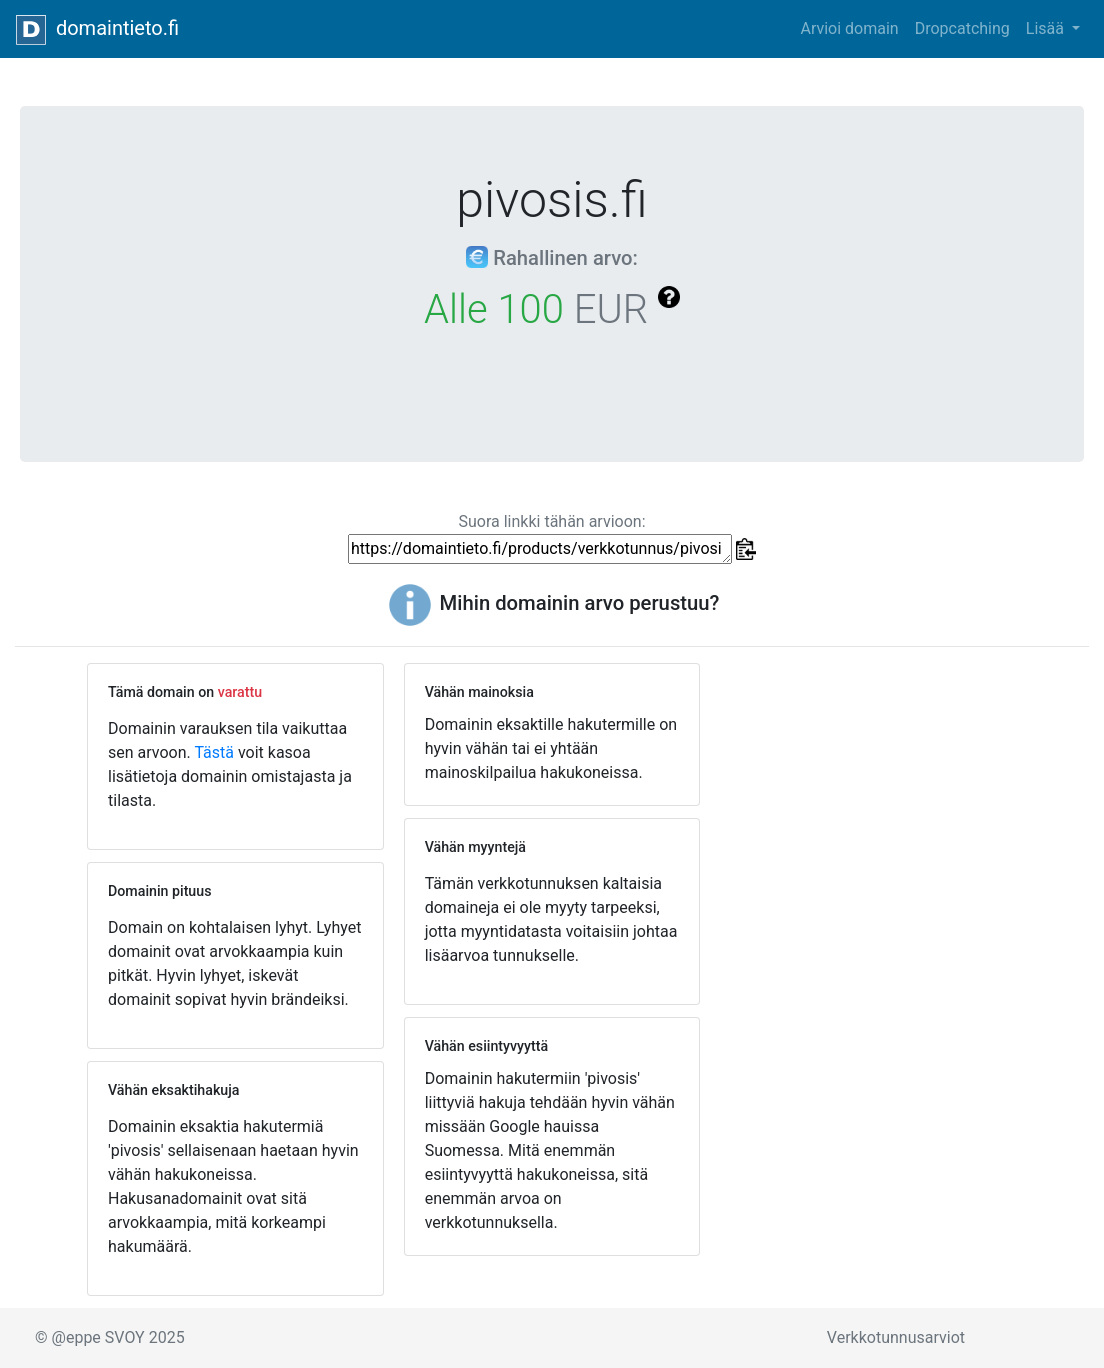 This screenshot has width=1104, height=1368. What do you see at coordinates (540, 549) in the screenshot?
I see `https://domaintieto.fi/products/verkkotunnus/pivosis` at bounding box center [540, 549].